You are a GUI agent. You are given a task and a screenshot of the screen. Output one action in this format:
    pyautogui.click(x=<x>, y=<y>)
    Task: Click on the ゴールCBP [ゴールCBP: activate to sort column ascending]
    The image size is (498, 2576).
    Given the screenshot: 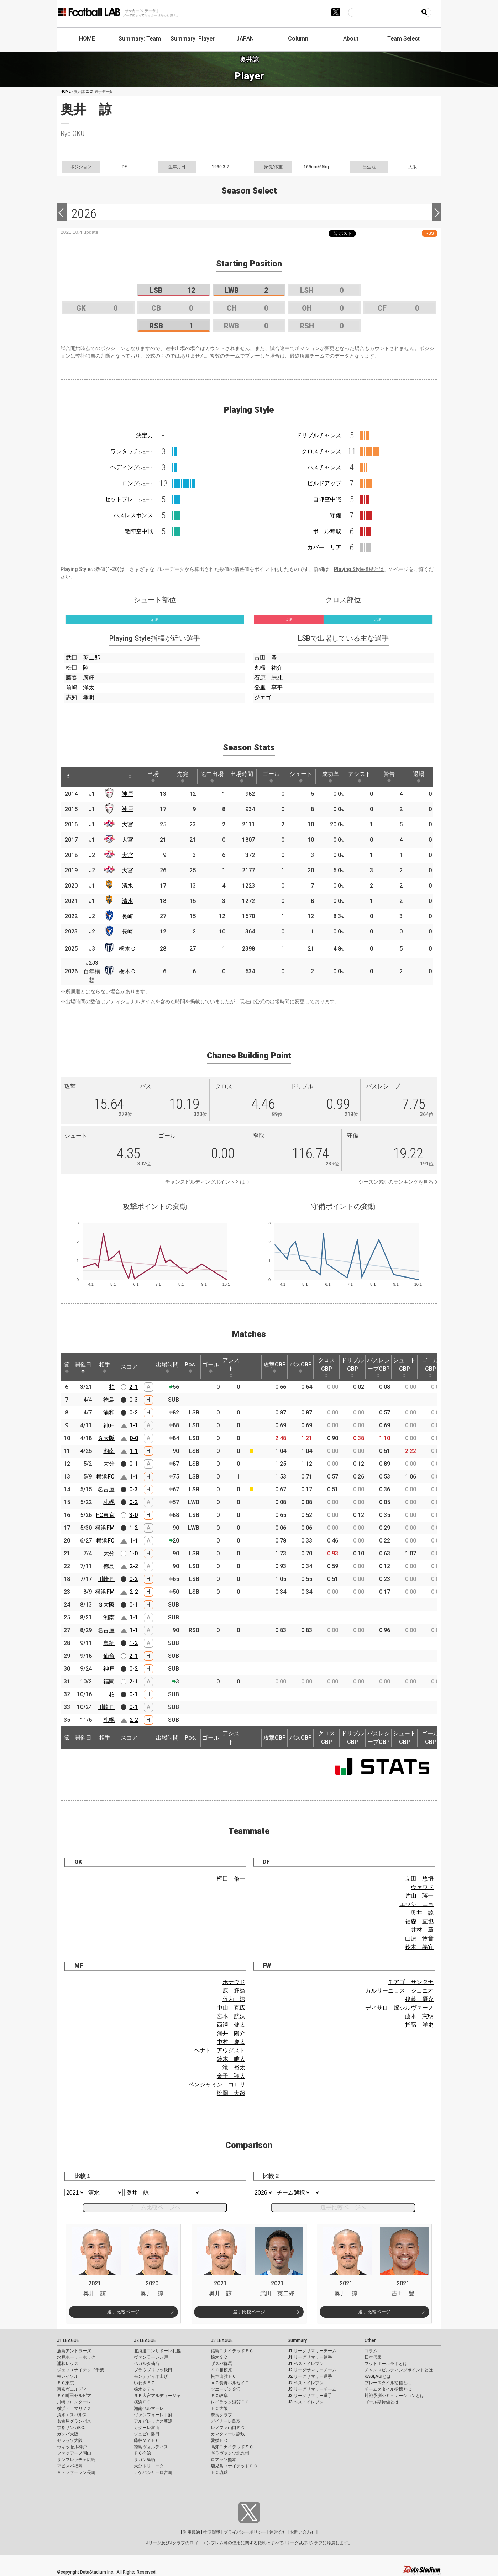 What is the action you would take?
    pyautogui.click(x=430, y=1367)
    